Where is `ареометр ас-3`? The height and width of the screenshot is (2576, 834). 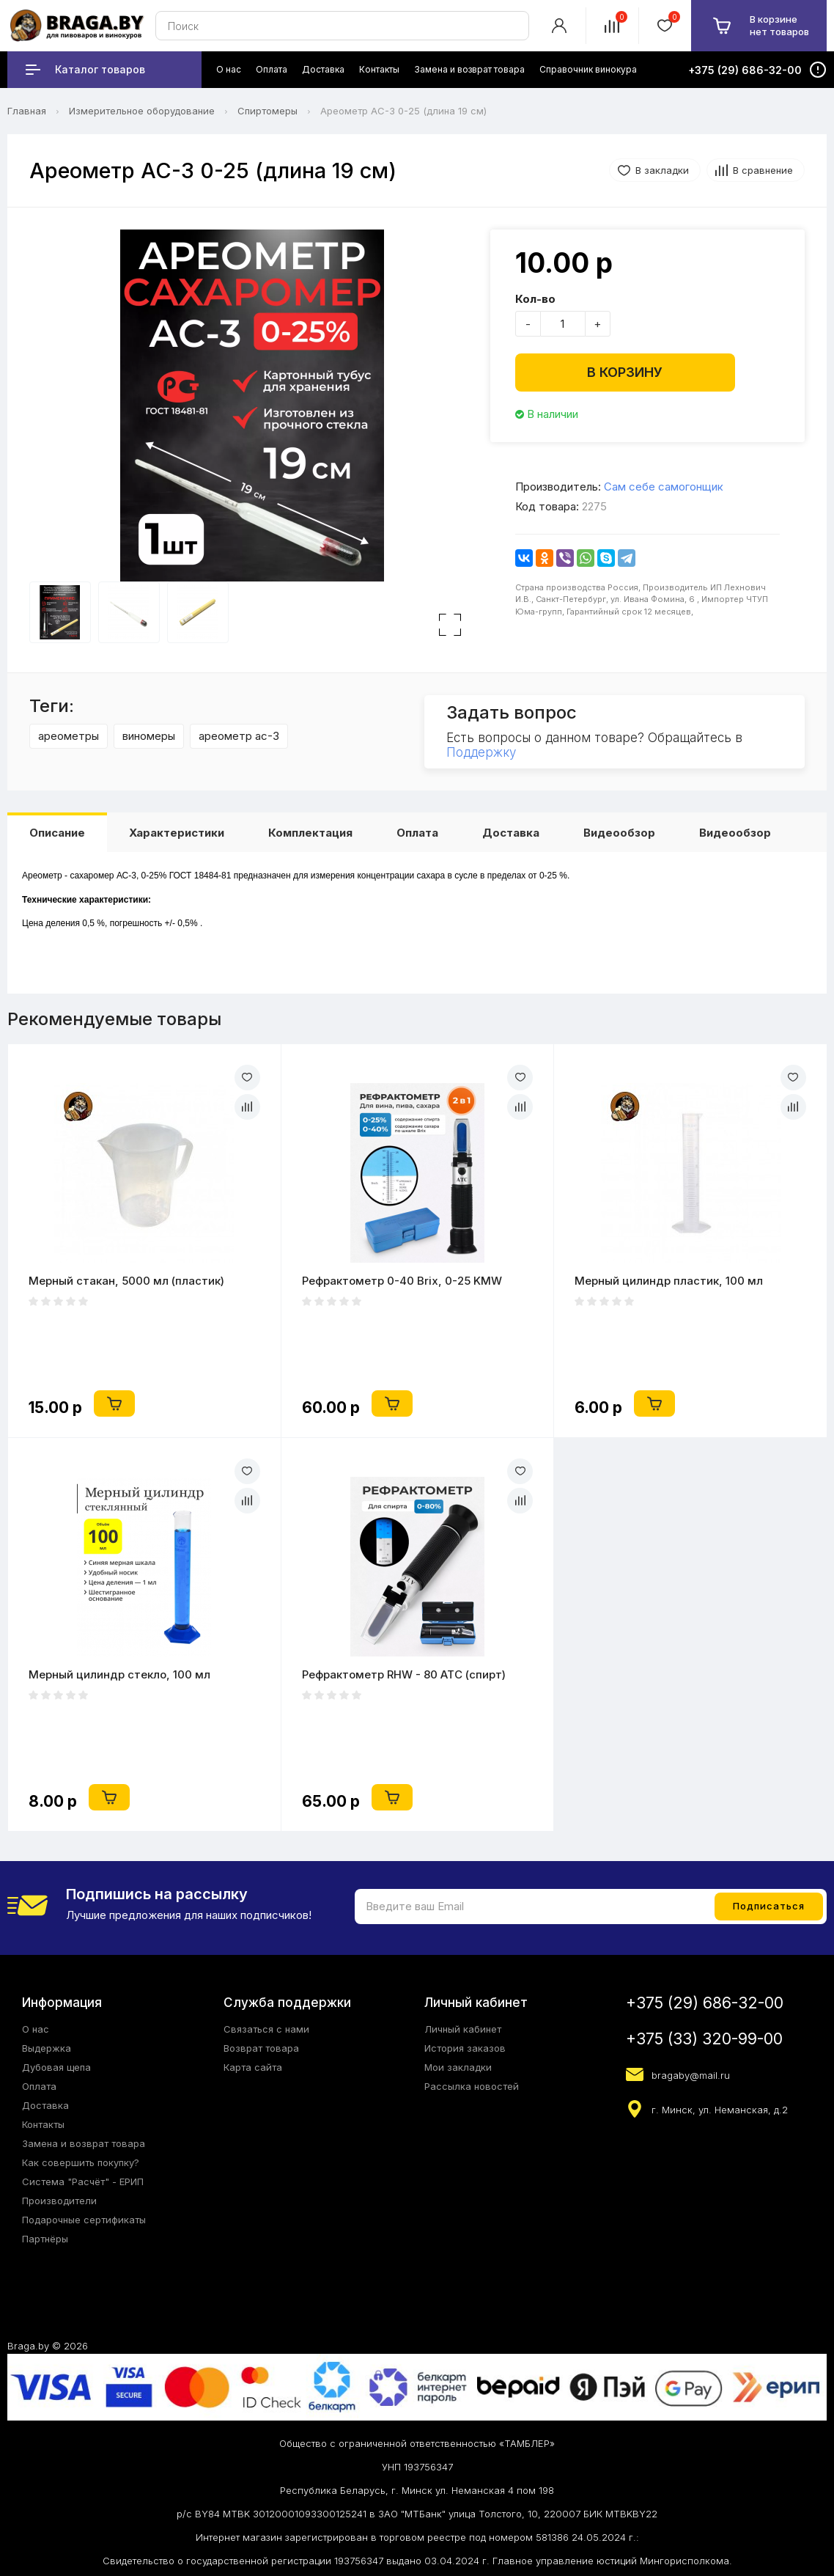
ареометр ас-3 is located at coordinates (239, 736).